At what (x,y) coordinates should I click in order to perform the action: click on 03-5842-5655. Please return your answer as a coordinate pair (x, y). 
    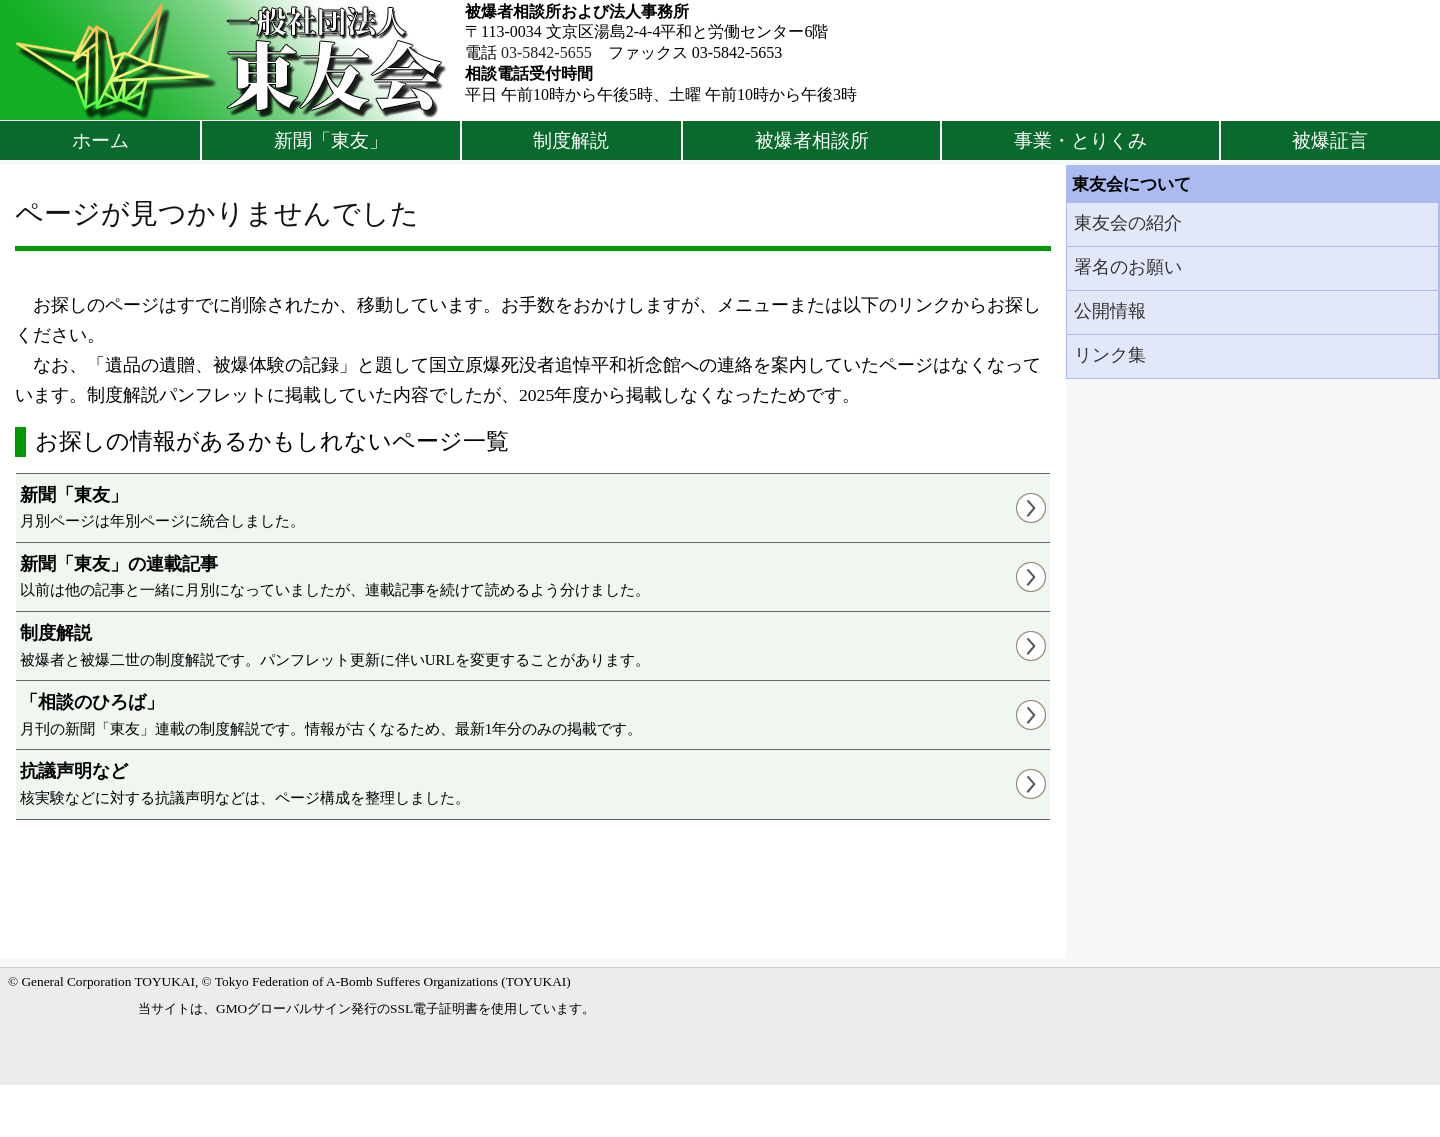
    Looking at the image, I should click on (546, 52).